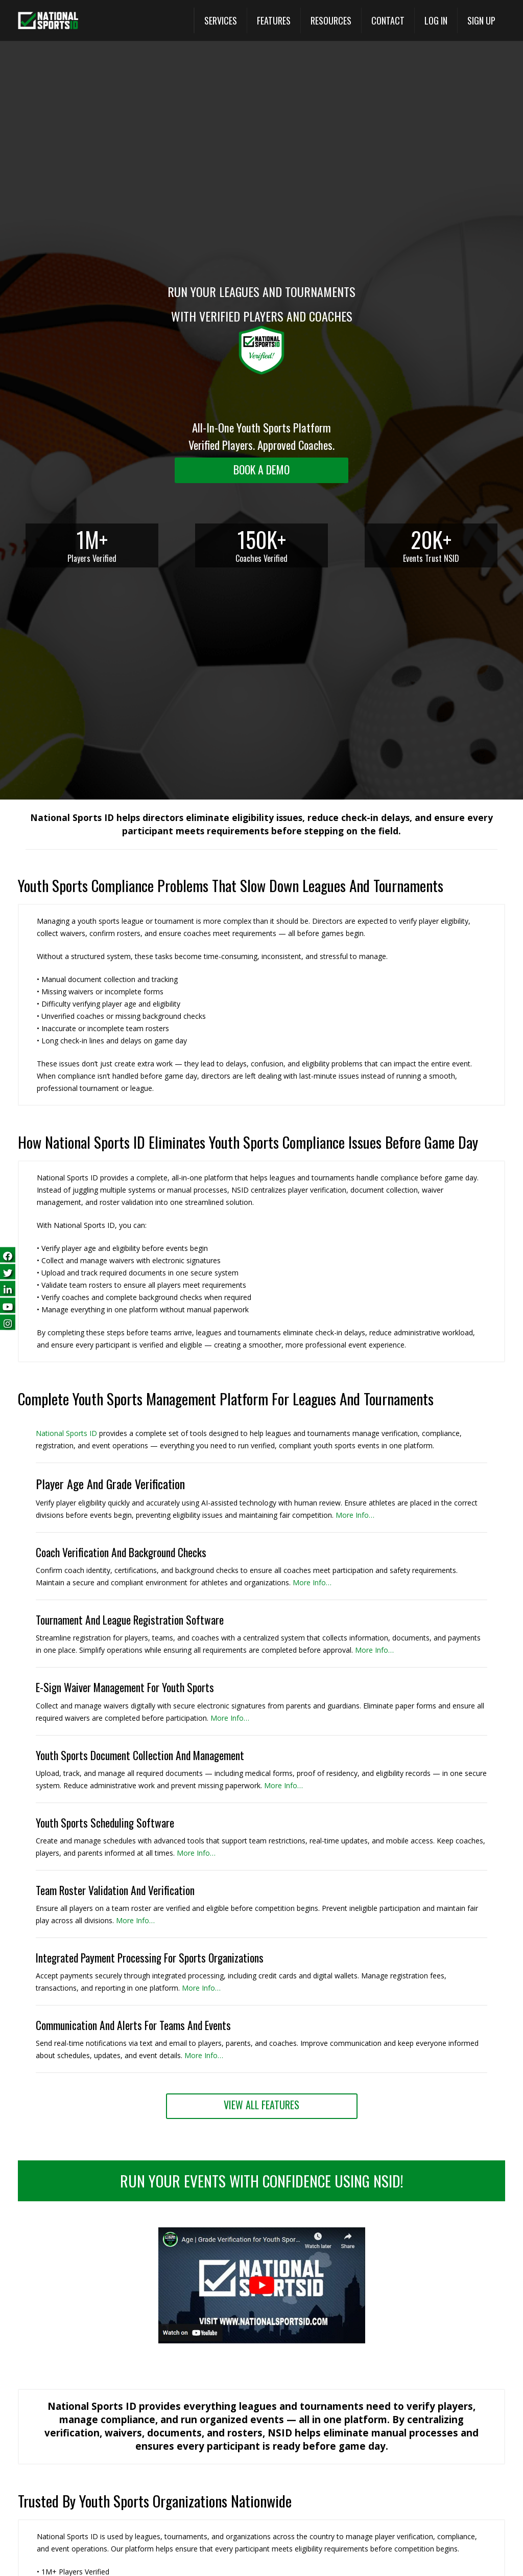  Describe the element at coordinates (7, 1271) in the screenshot. I see `[Follow us on Twitter (opens in a new tab)]` at that location.